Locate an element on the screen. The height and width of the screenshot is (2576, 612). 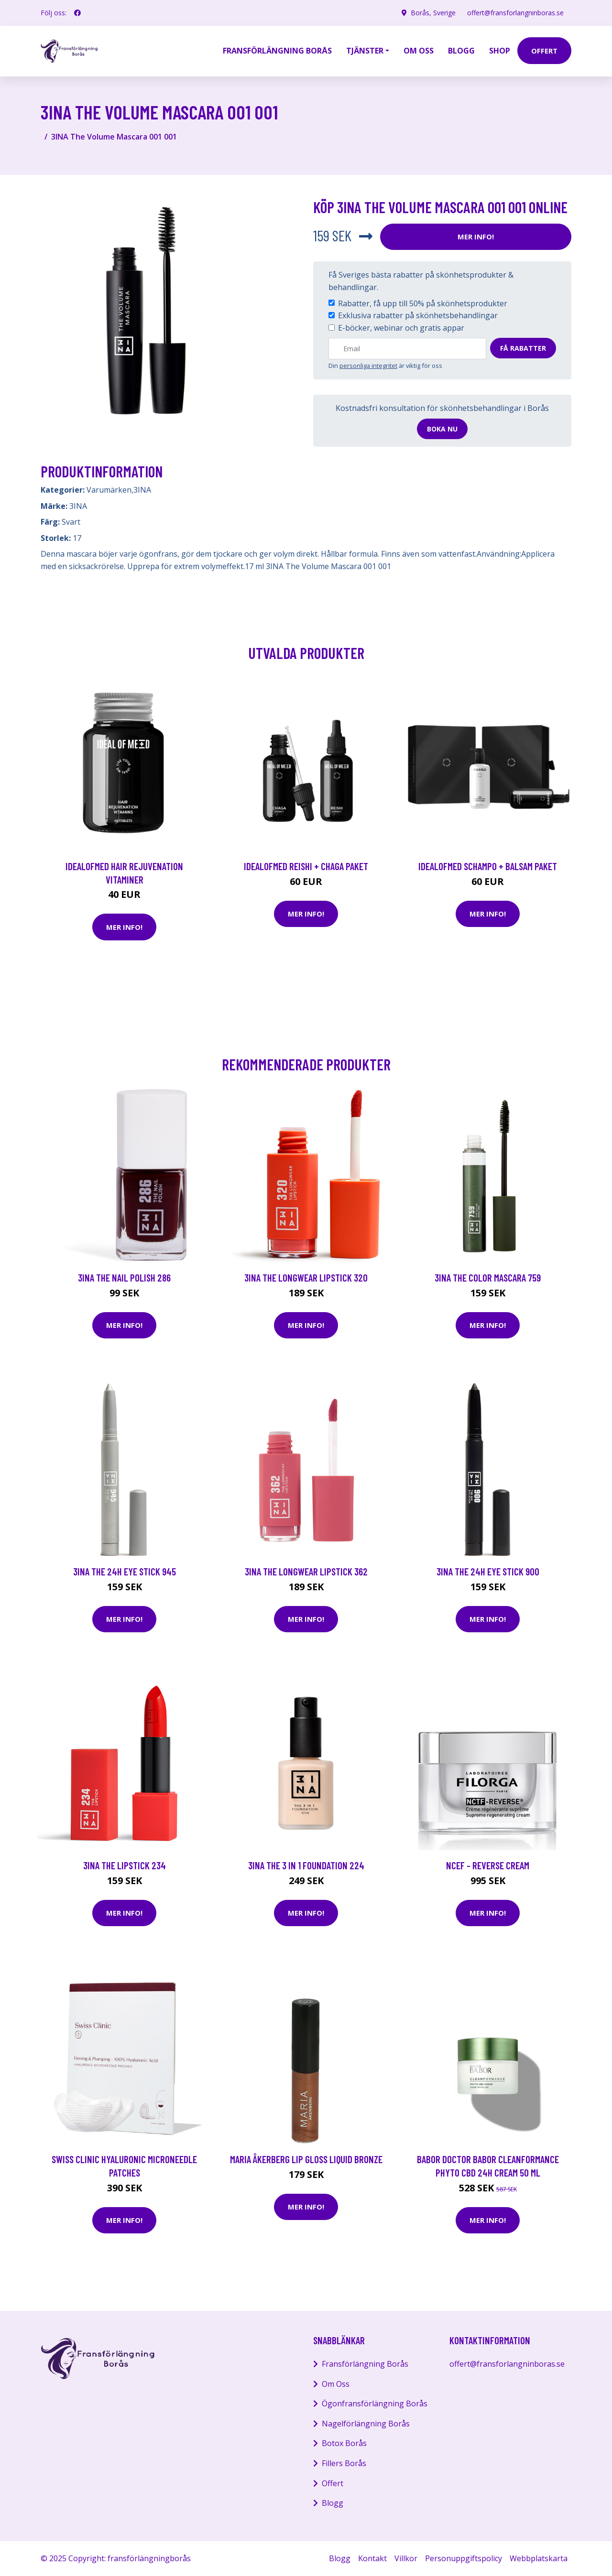
3INA The Color Mascara 759 is located at coordinates (488, 1277).